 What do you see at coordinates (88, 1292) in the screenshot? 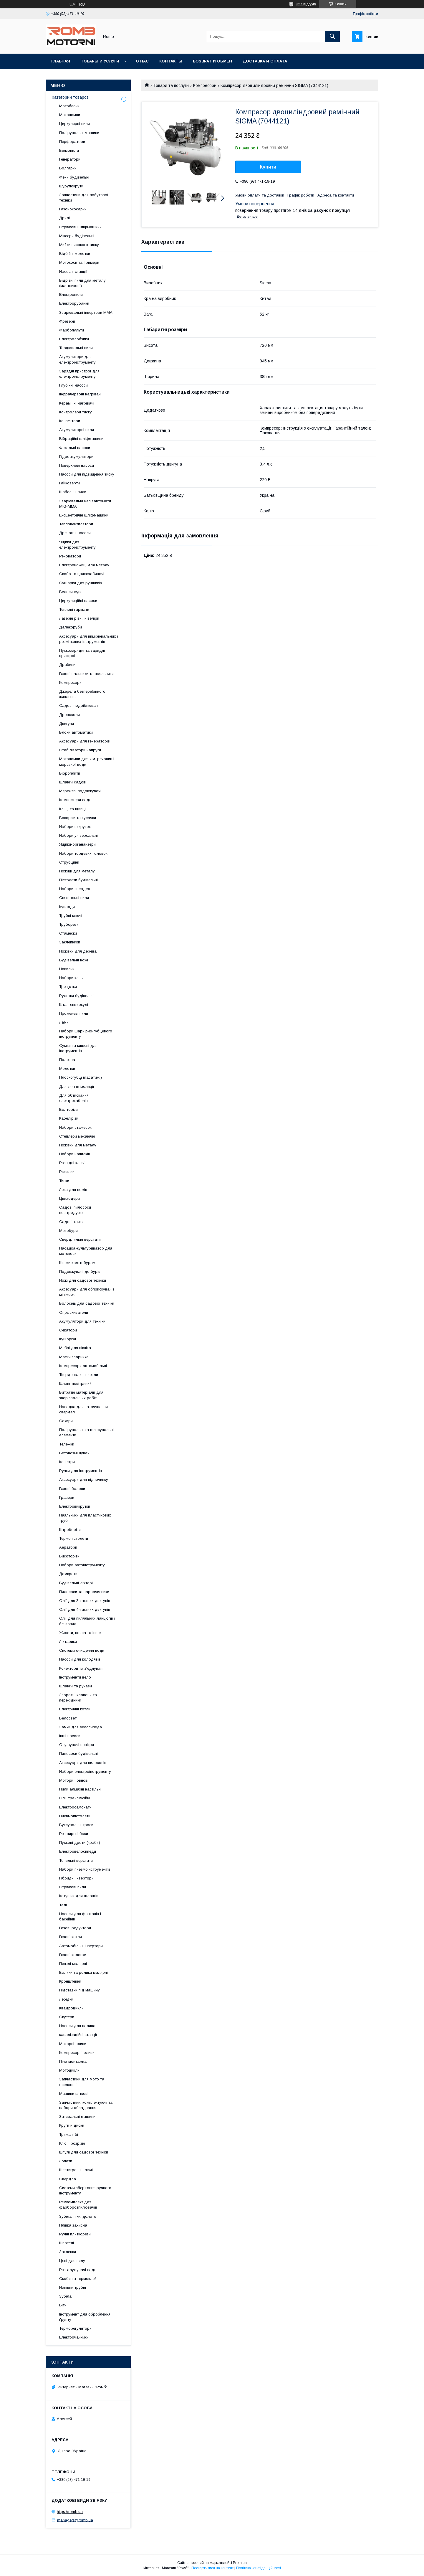
I see `Аксесуари для обприскувачів і мінімоек` at bounding box center [88, 1292].